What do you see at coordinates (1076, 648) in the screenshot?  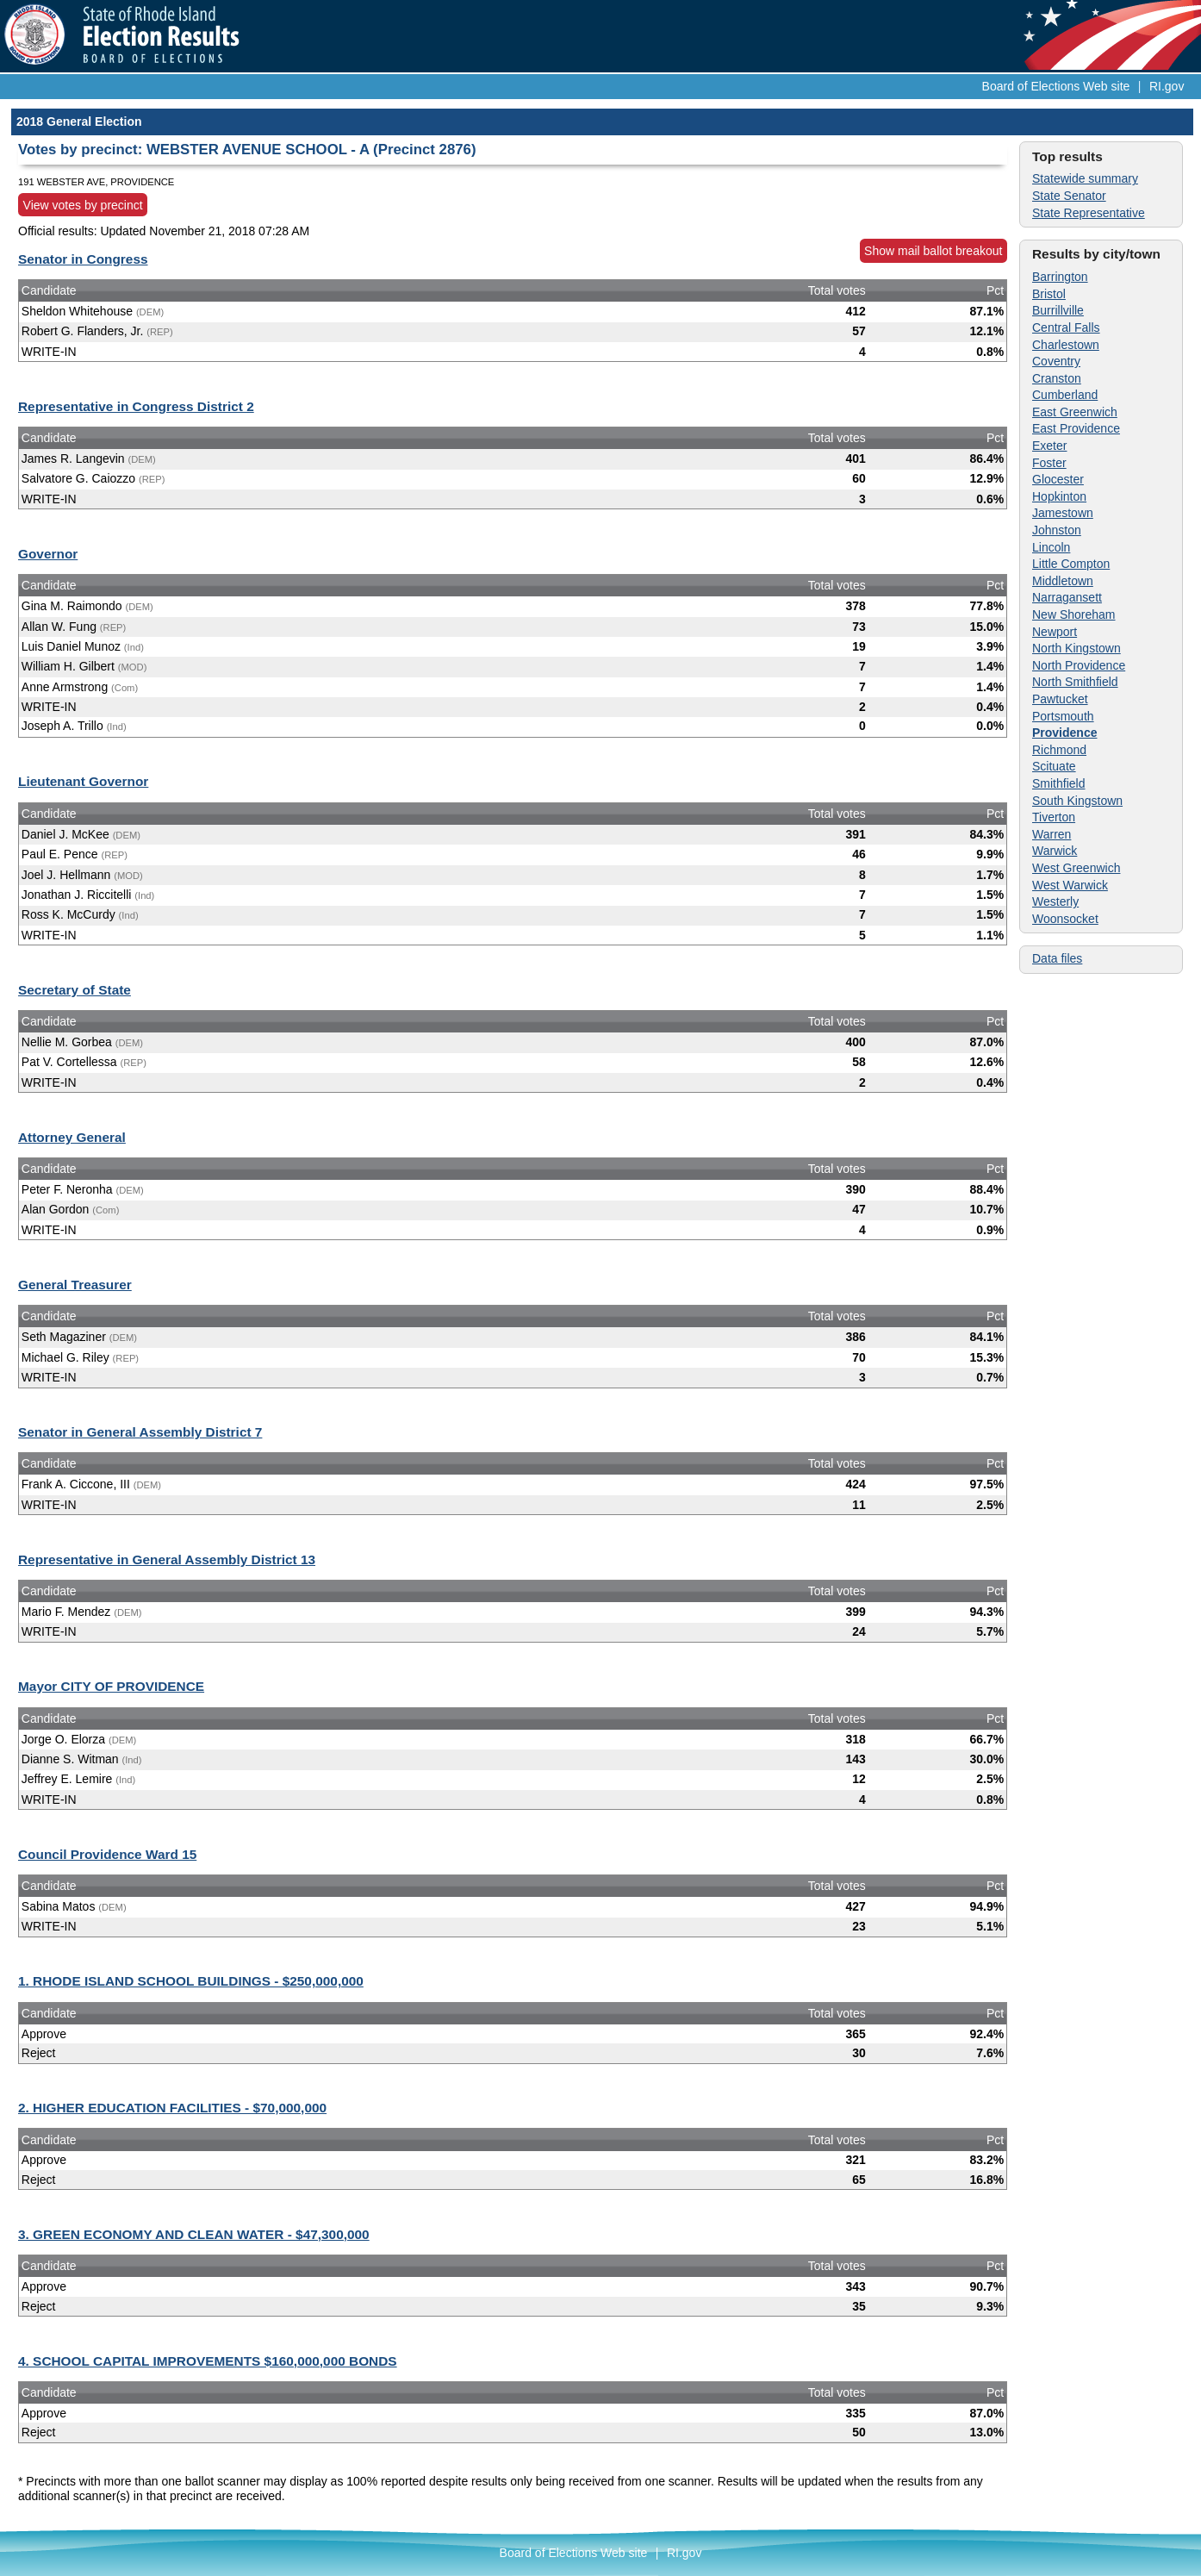 I see `North Kingstown` at bounding box center [1076, 648].